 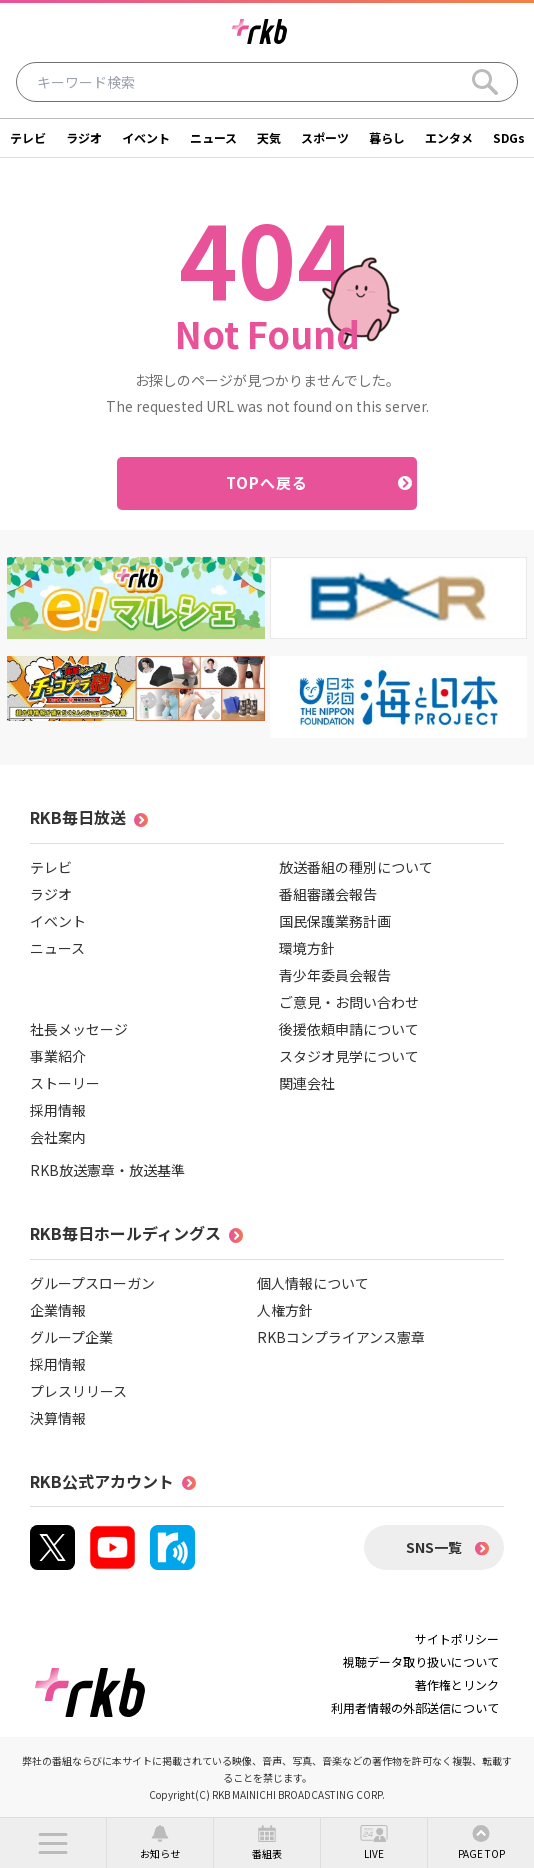 I want to click on グループ企業, so click(x=71, y=1337).